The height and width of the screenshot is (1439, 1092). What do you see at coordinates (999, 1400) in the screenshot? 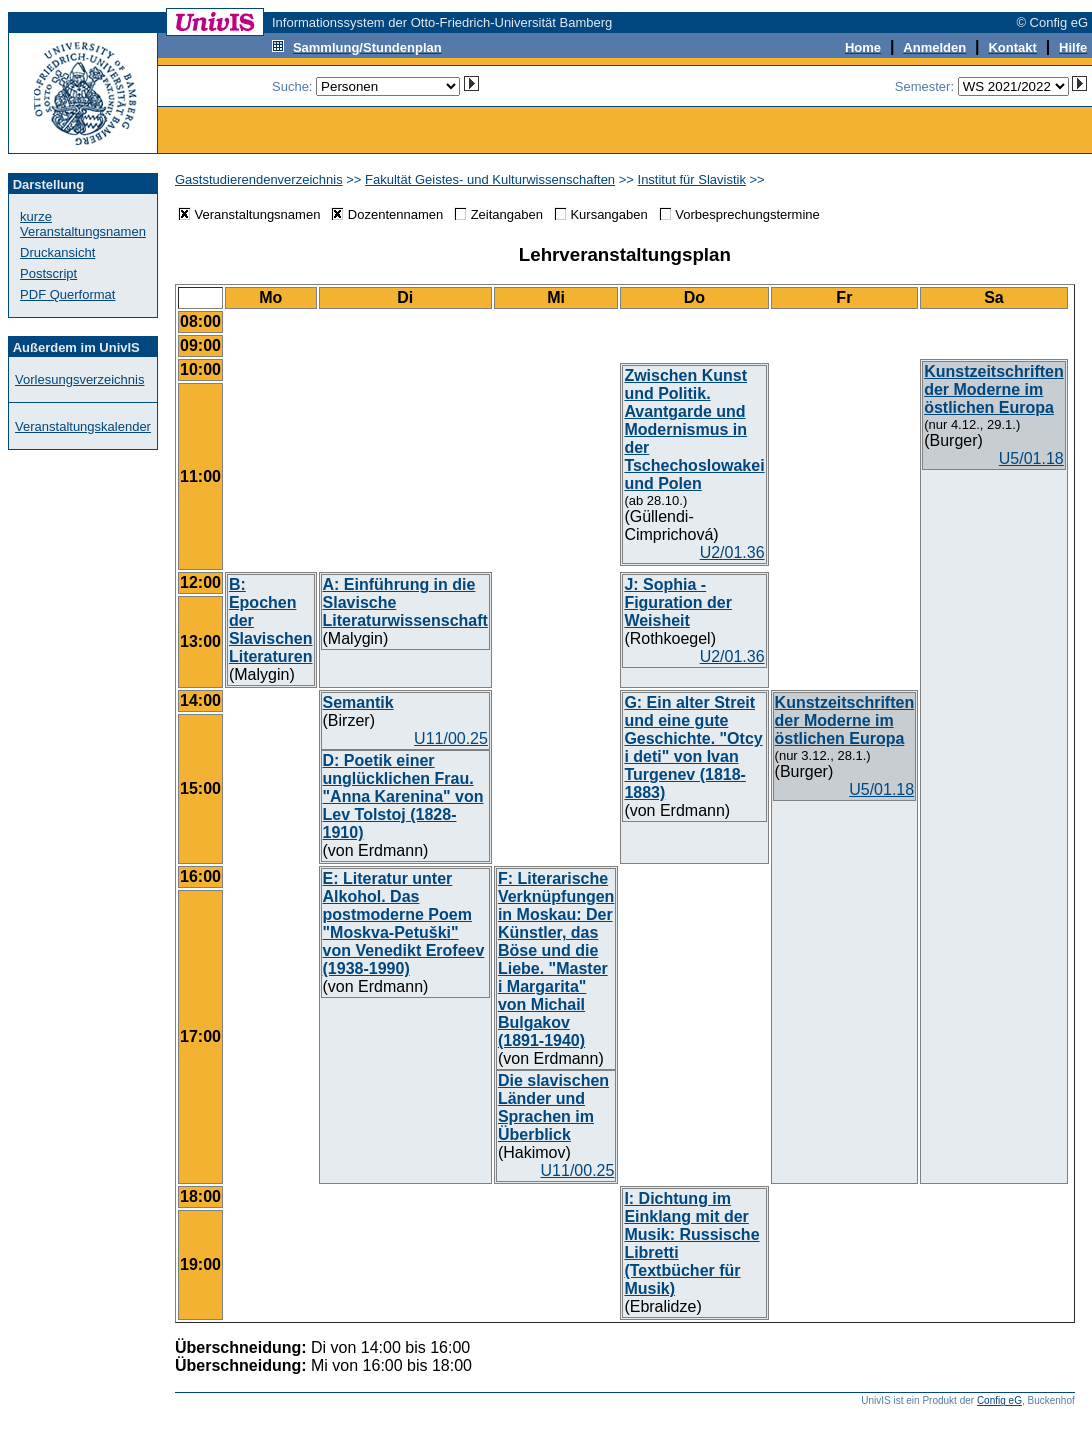
I see `Config eG` at bounding box center [999, 1400].